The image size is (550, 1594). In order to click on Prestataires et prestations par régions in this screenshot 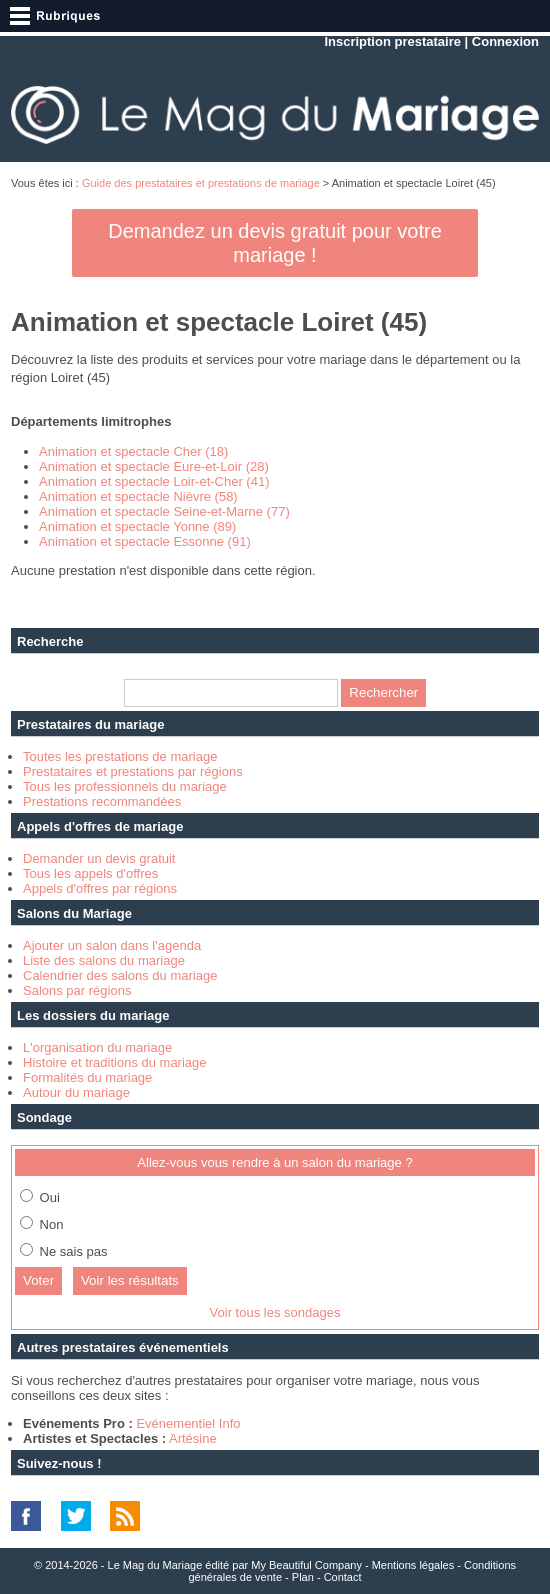, I will do `click(133, 771)`.